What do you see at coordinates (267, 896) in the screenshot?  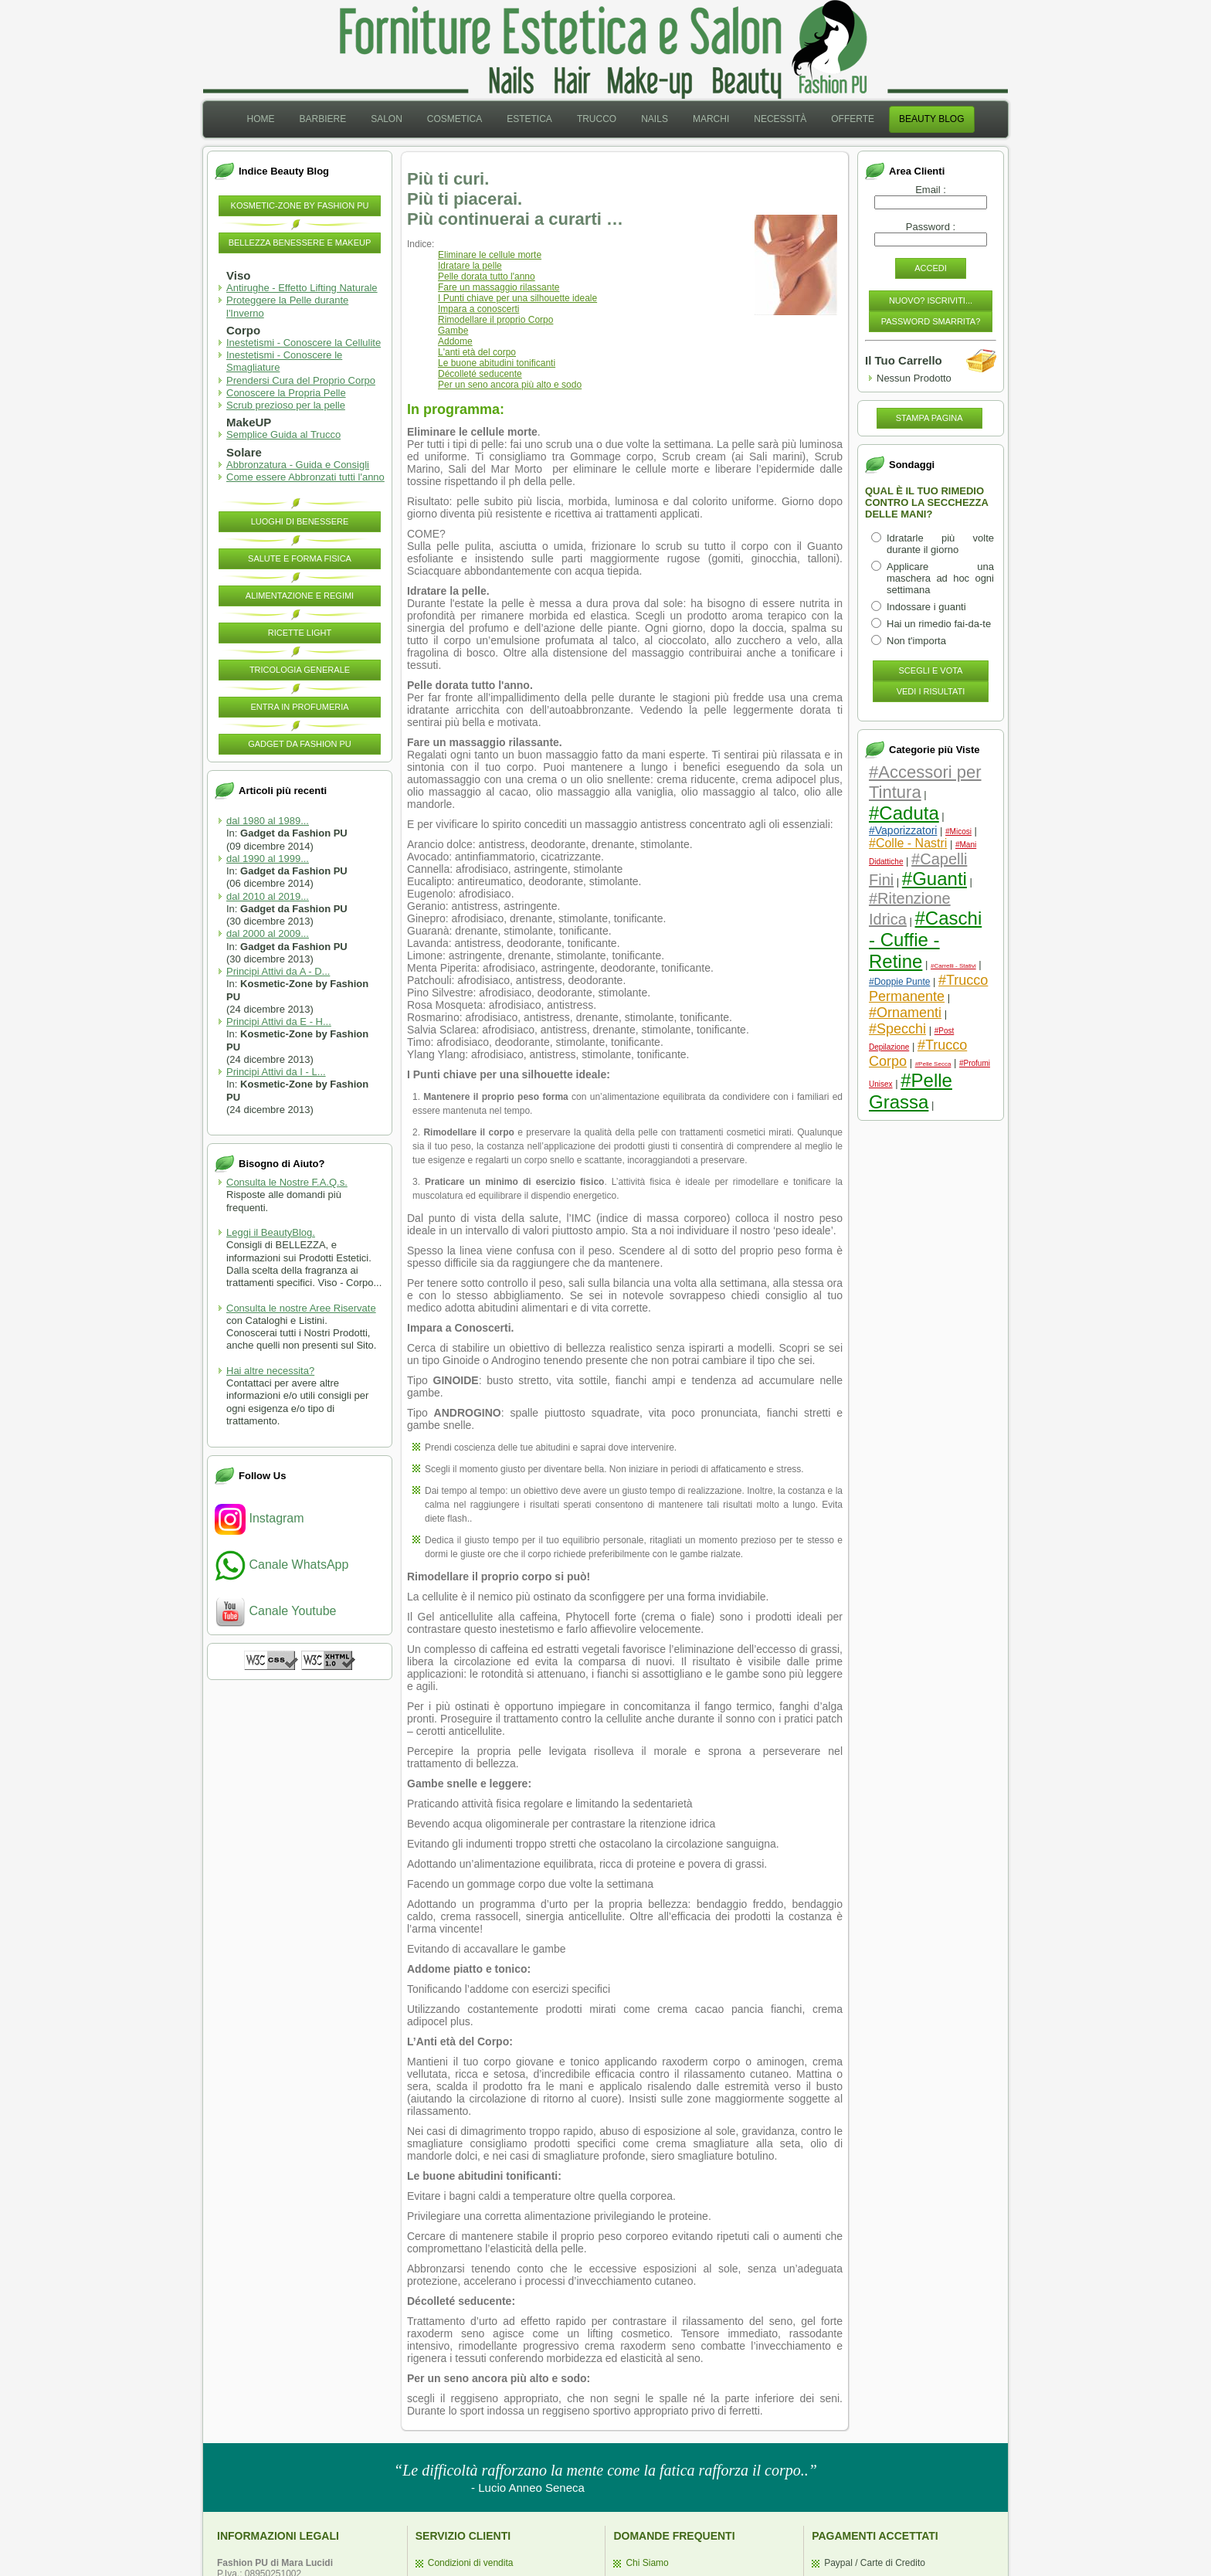 I see `dal 2010 al 2019...` at bounding box center [267, 896].